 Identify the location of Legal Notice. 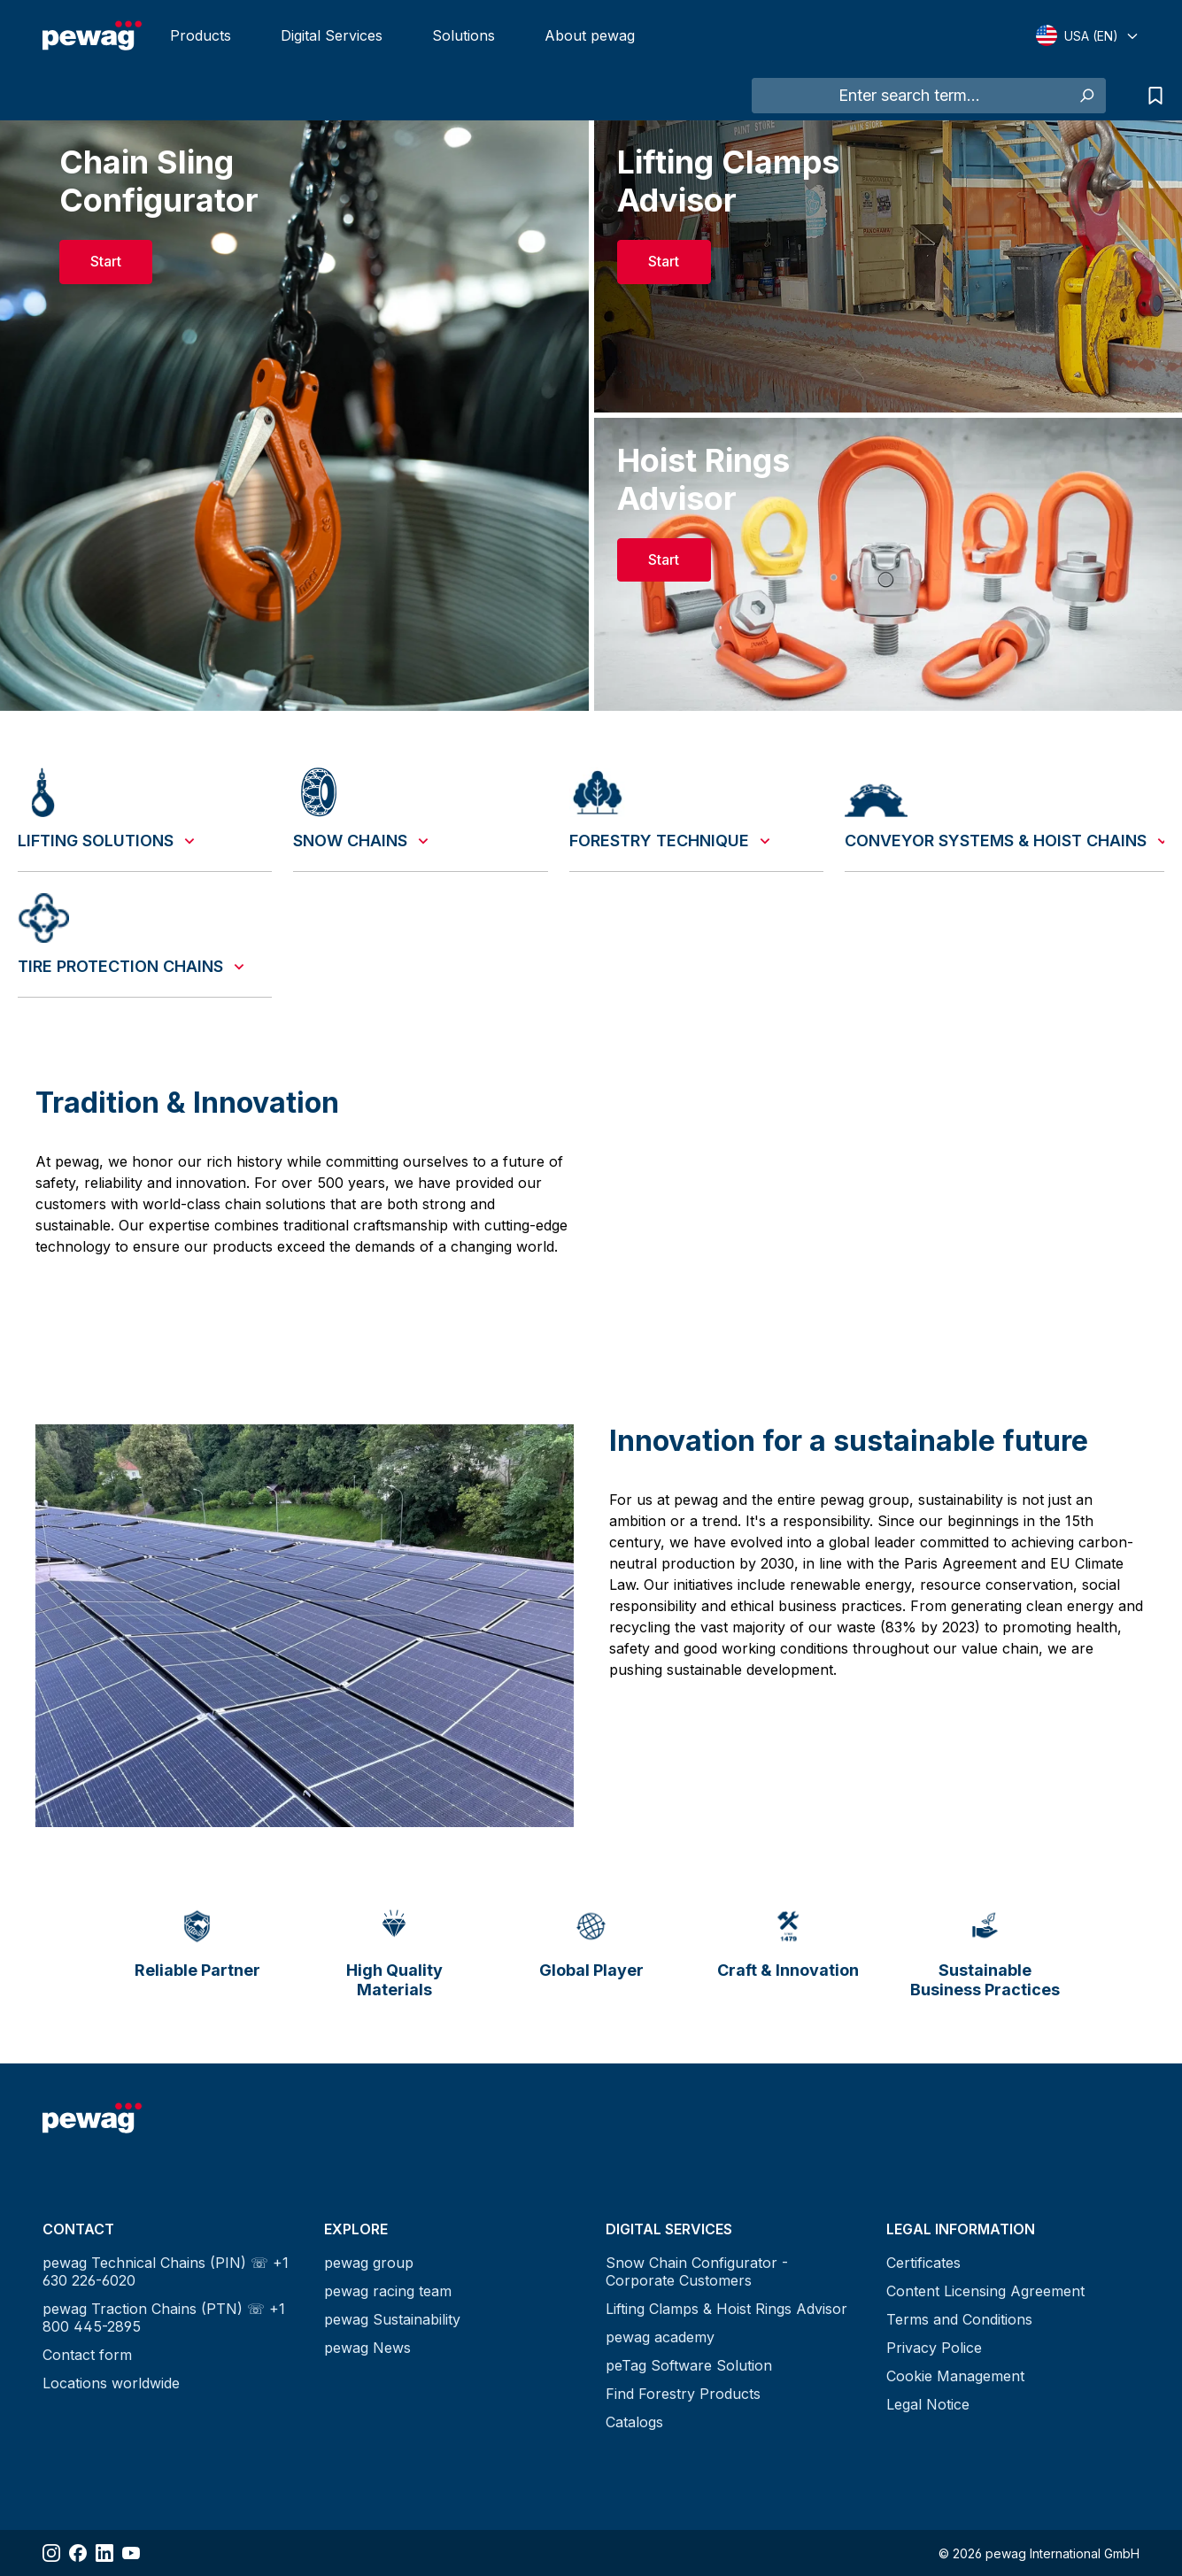
(928, 2404).